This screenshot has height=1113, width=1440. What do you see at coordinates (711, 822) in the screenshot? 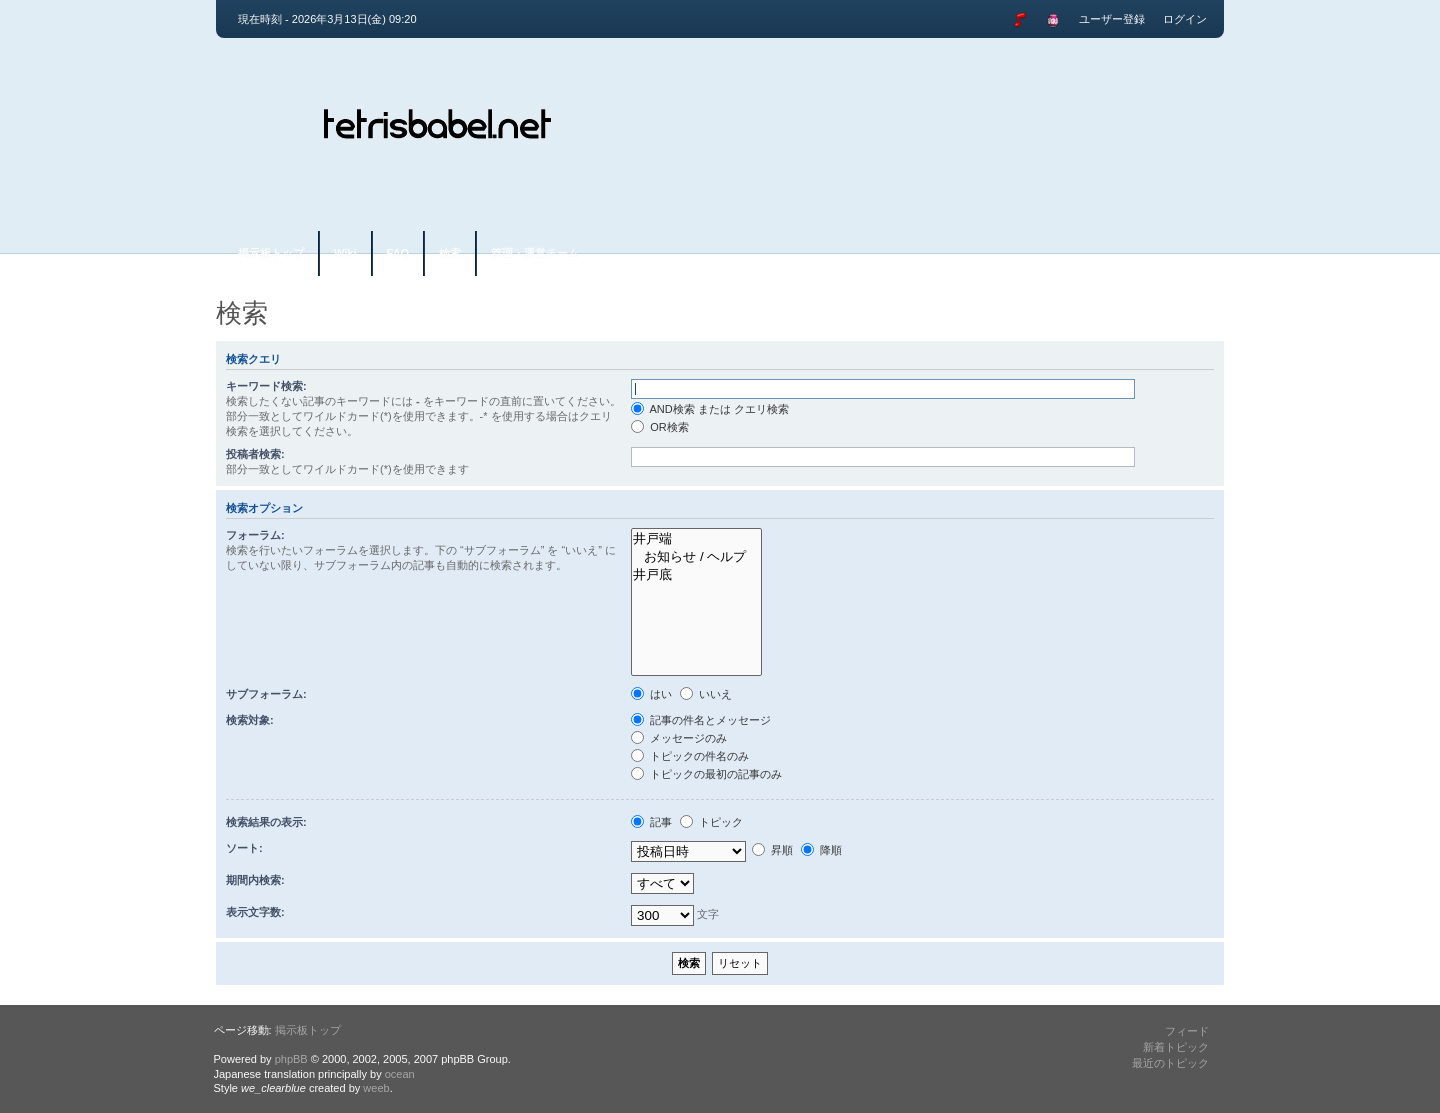
I see `トピック` at bounding box center [711, 822].